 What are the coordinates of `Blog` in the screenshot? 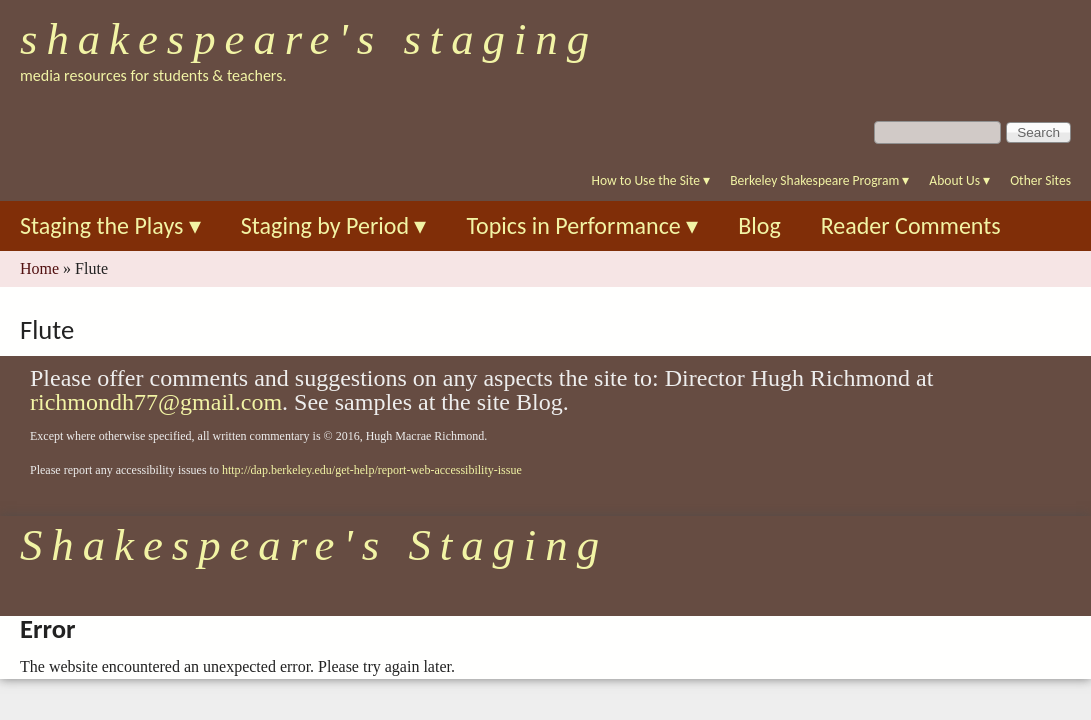 It's located at (759, 225).